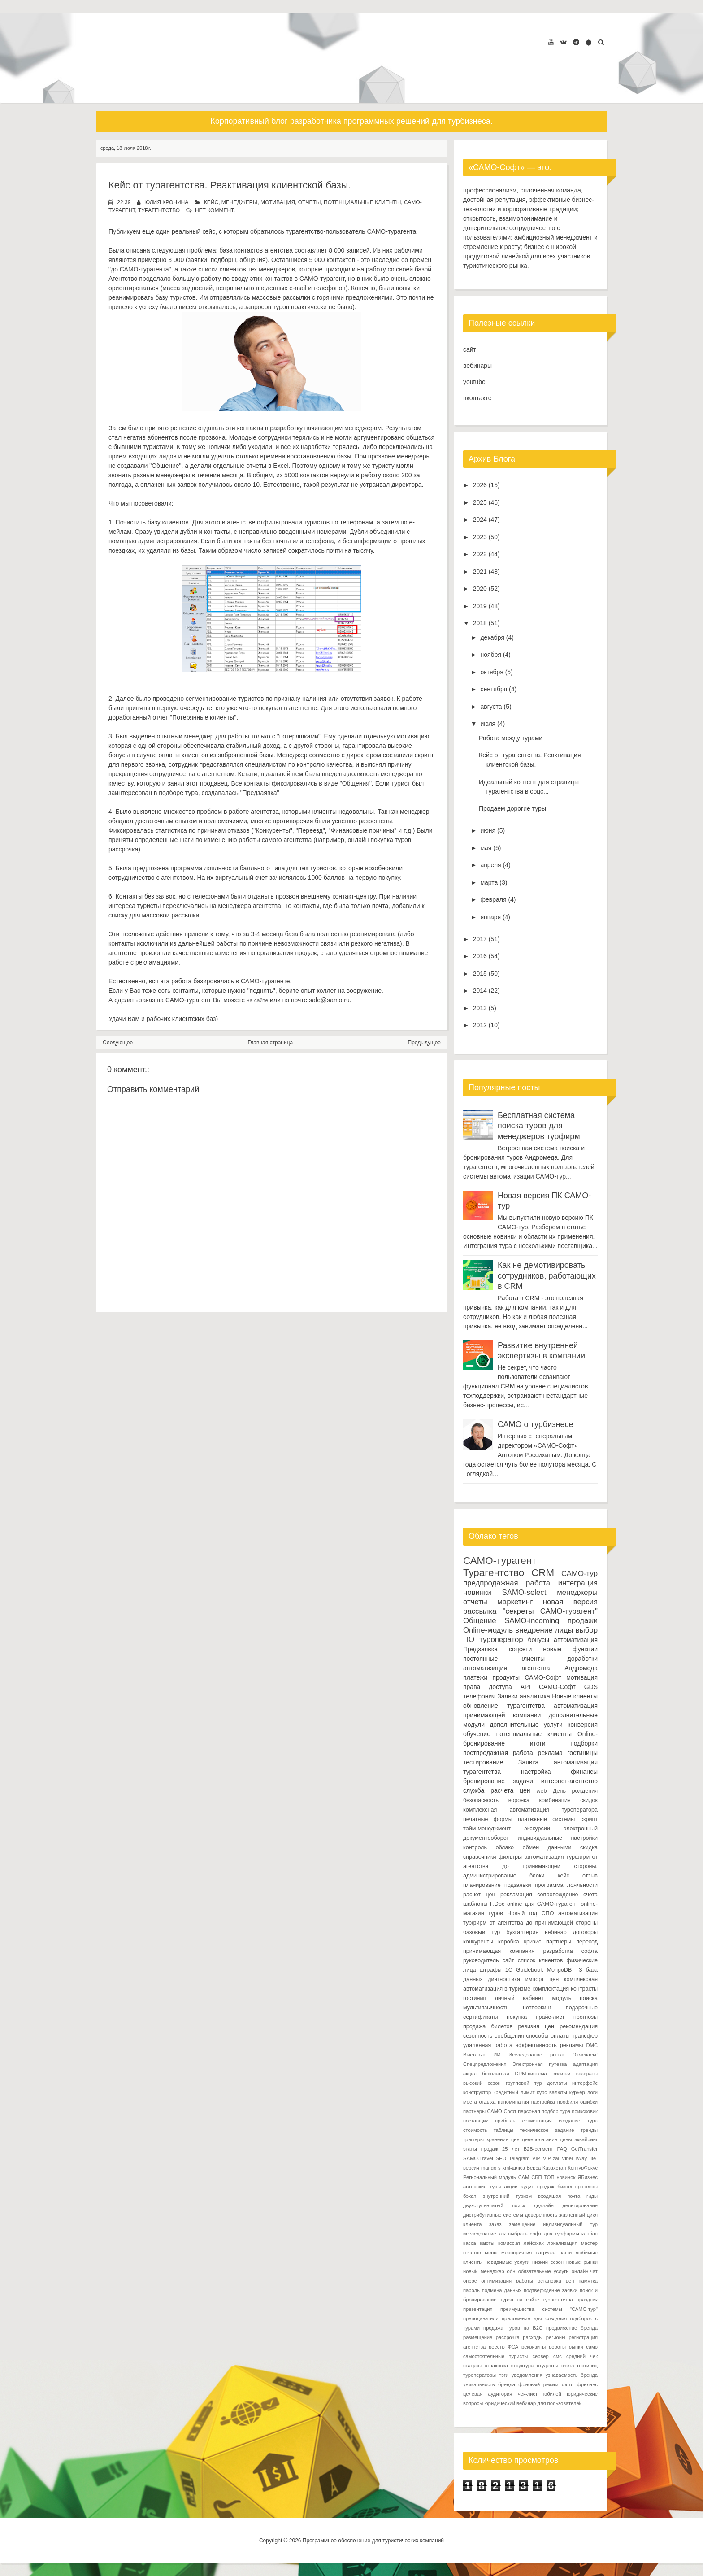 Image resolution: width=703 pixels, height=2576 pixels. Describe the element at coordinates (558, 1942) in the screenshot. I see `партнеры` at that location.